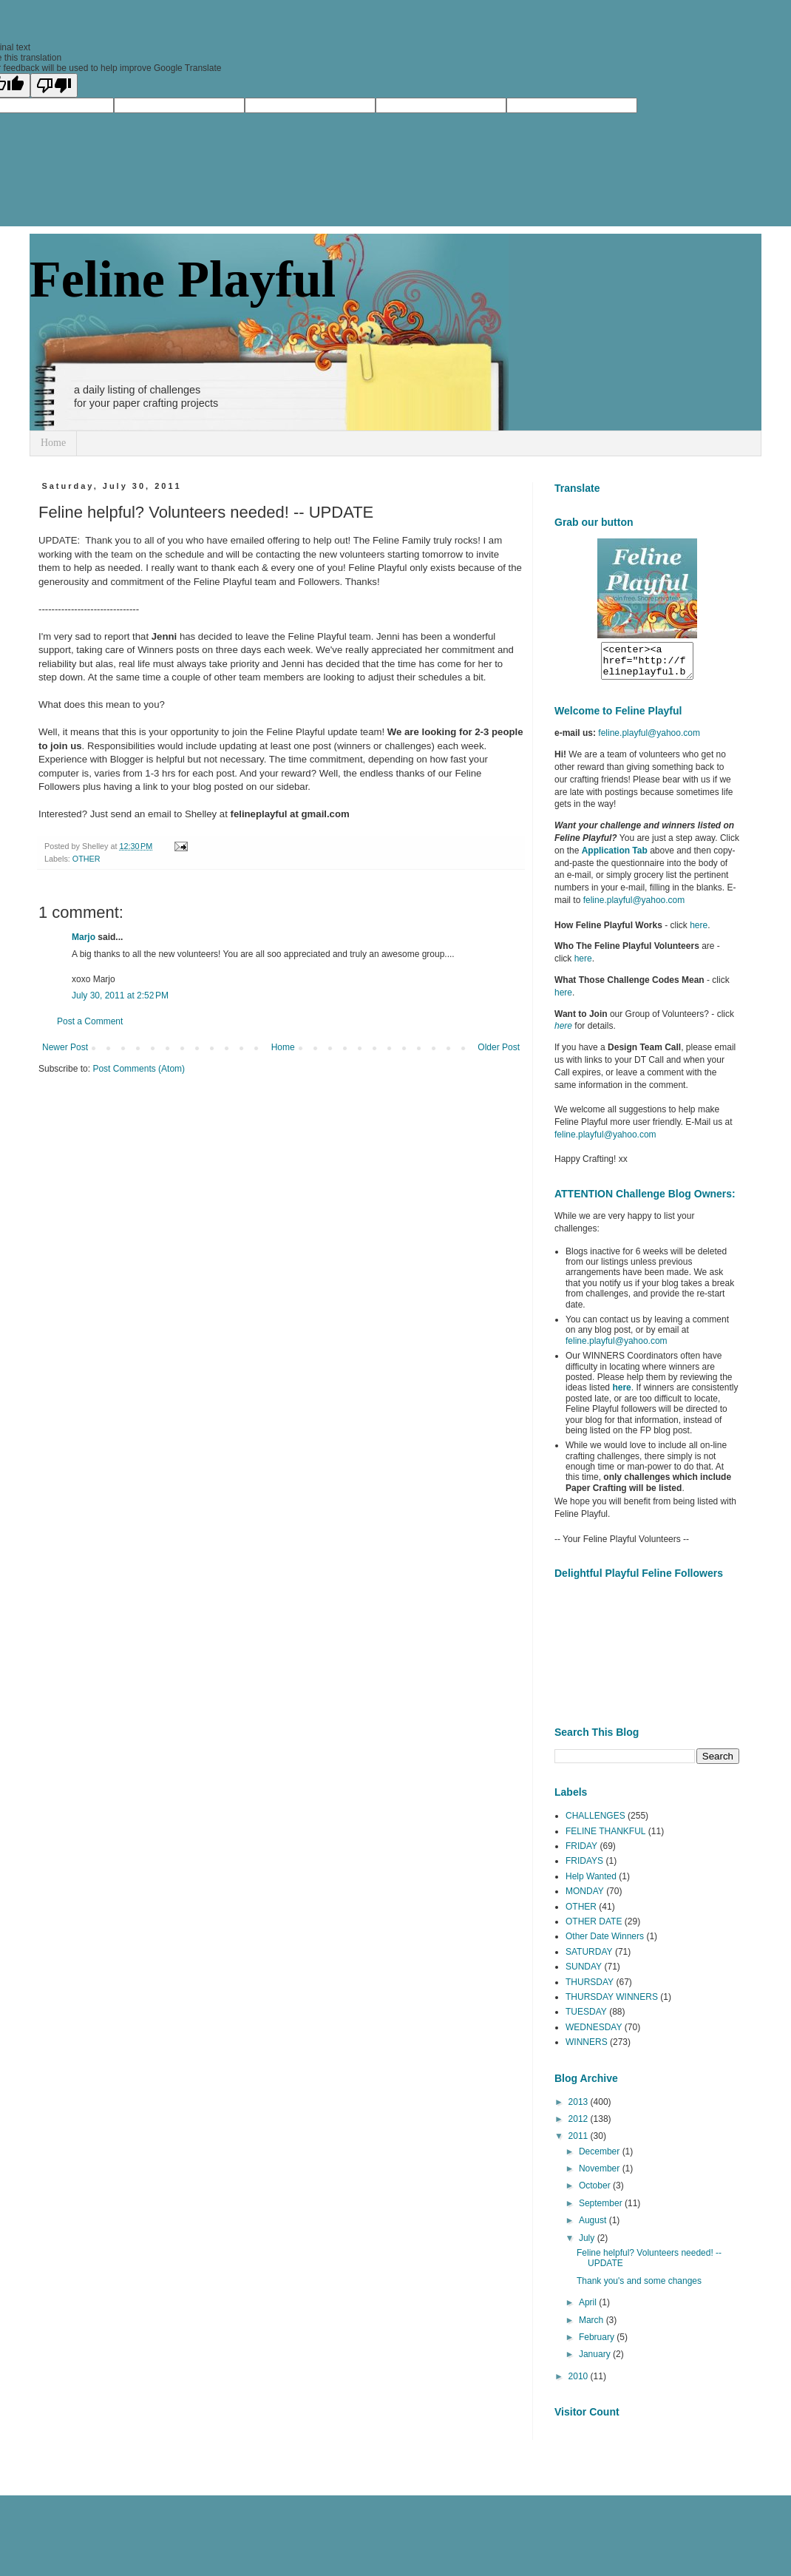  I want to click on THURSDAY, so click(590, 1989).